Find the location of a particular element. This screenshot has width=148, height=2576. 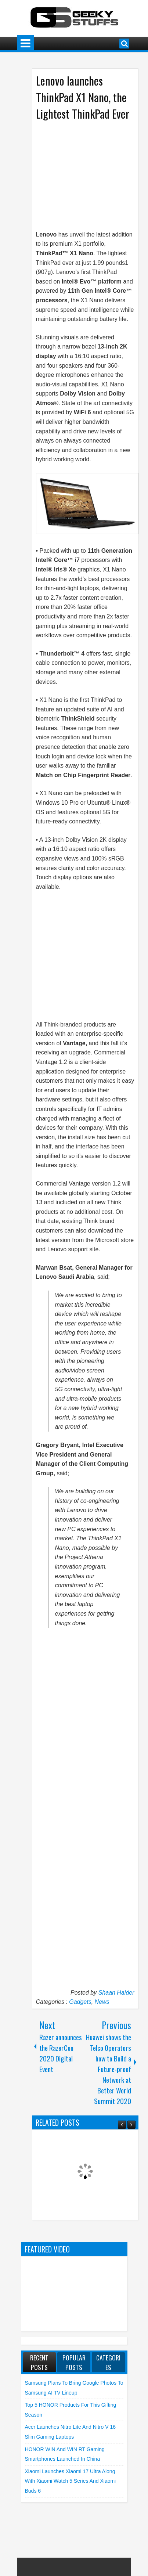

News is located at coordinates (102, 2002).